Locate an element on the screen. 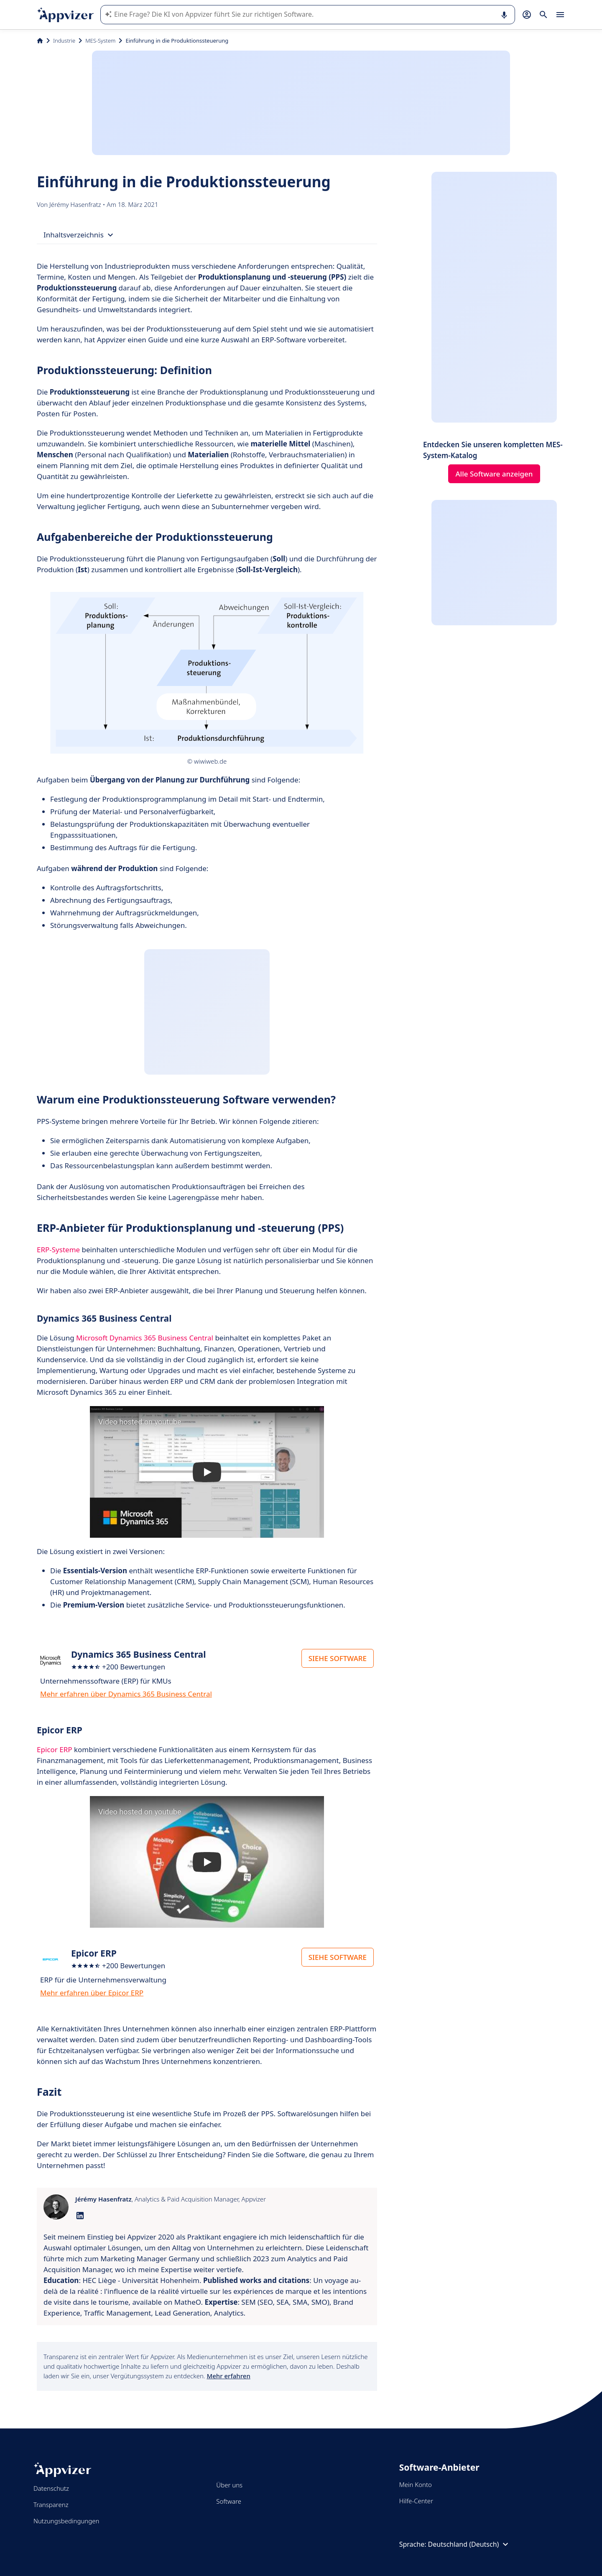 This screenshot has height=2576, width=602. Jérémy Hasenfratz is located at coordinates (76, 204).